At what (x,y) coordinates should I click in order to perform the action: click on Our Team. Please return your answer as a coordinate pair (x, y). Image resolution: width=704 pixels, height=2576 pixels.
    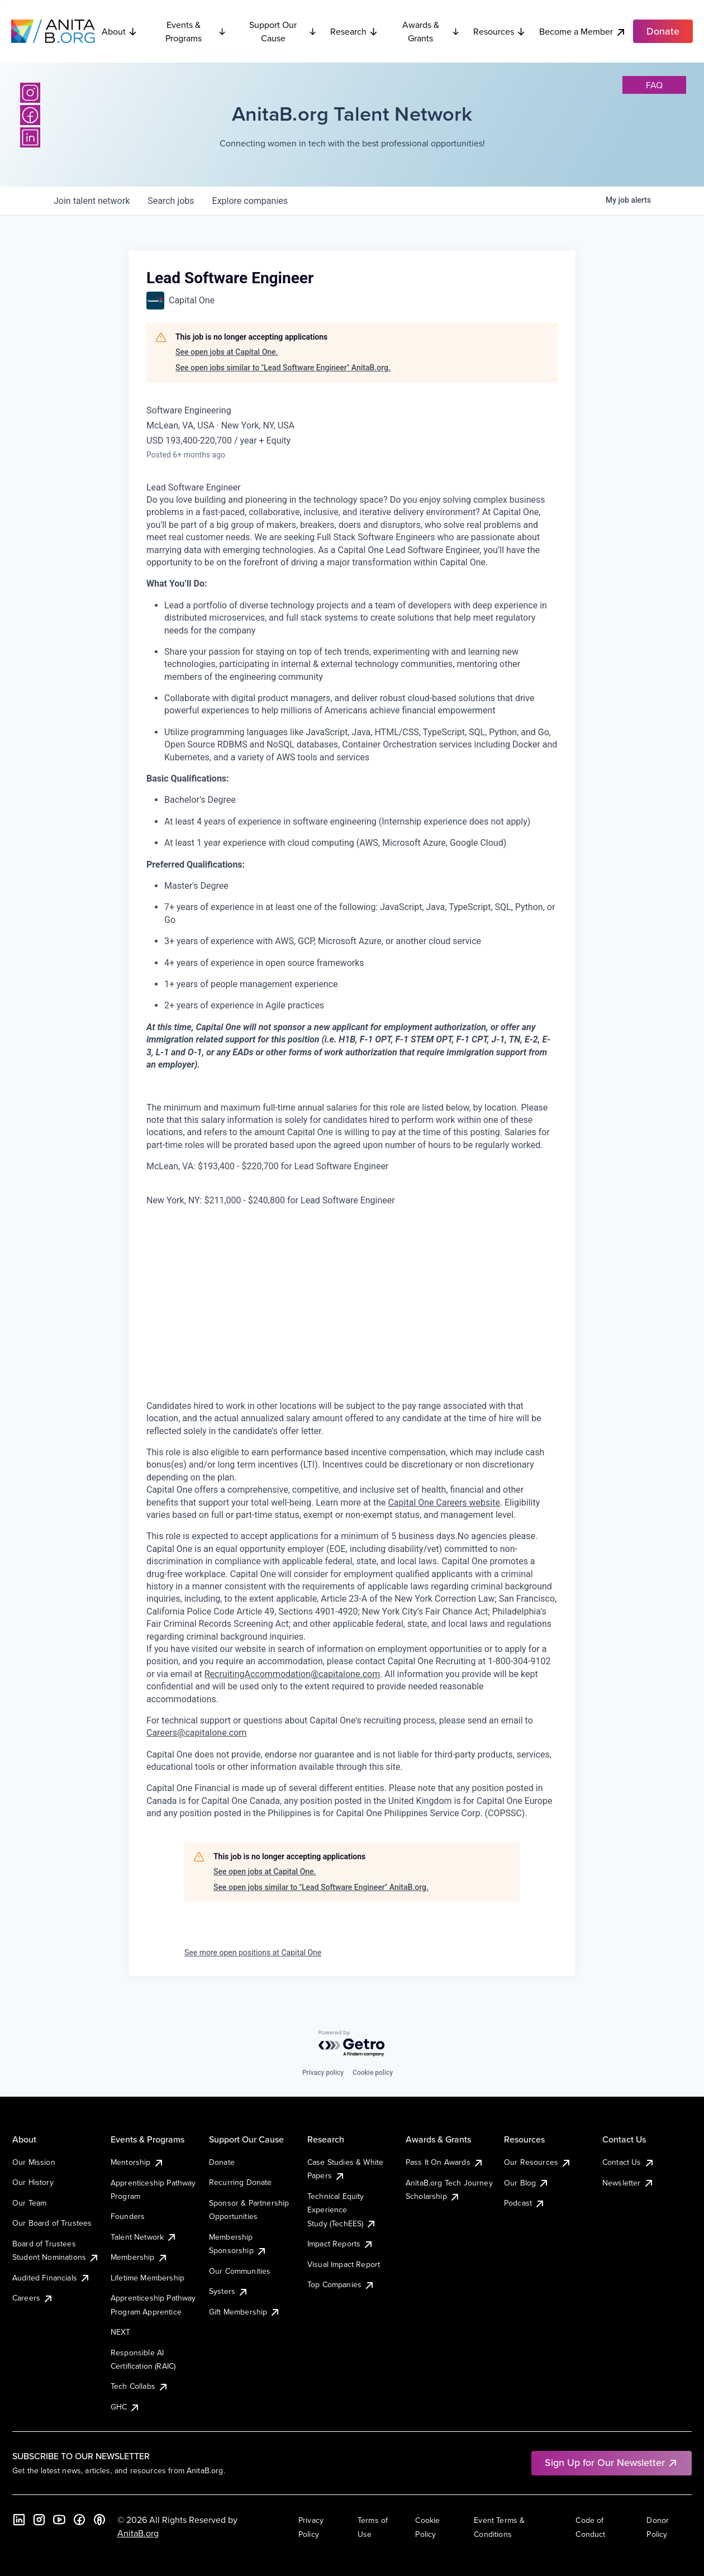
    Looking at the image, I should click on (29, 2202).